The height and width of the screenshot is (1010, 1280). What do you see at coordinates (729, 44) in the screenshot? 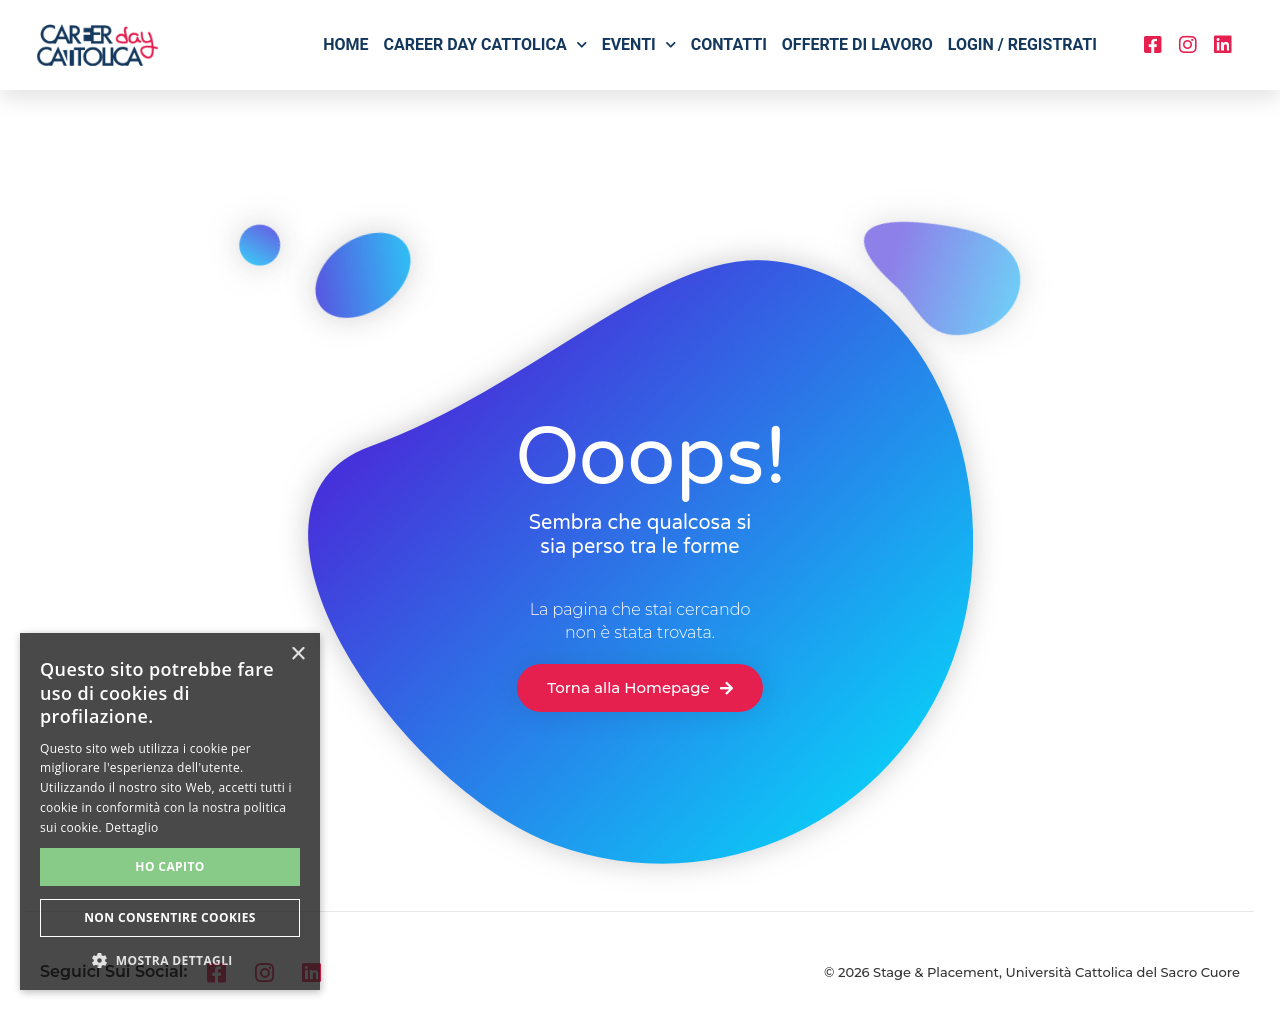
I see `Contatti` at bounding box center [729, 44].